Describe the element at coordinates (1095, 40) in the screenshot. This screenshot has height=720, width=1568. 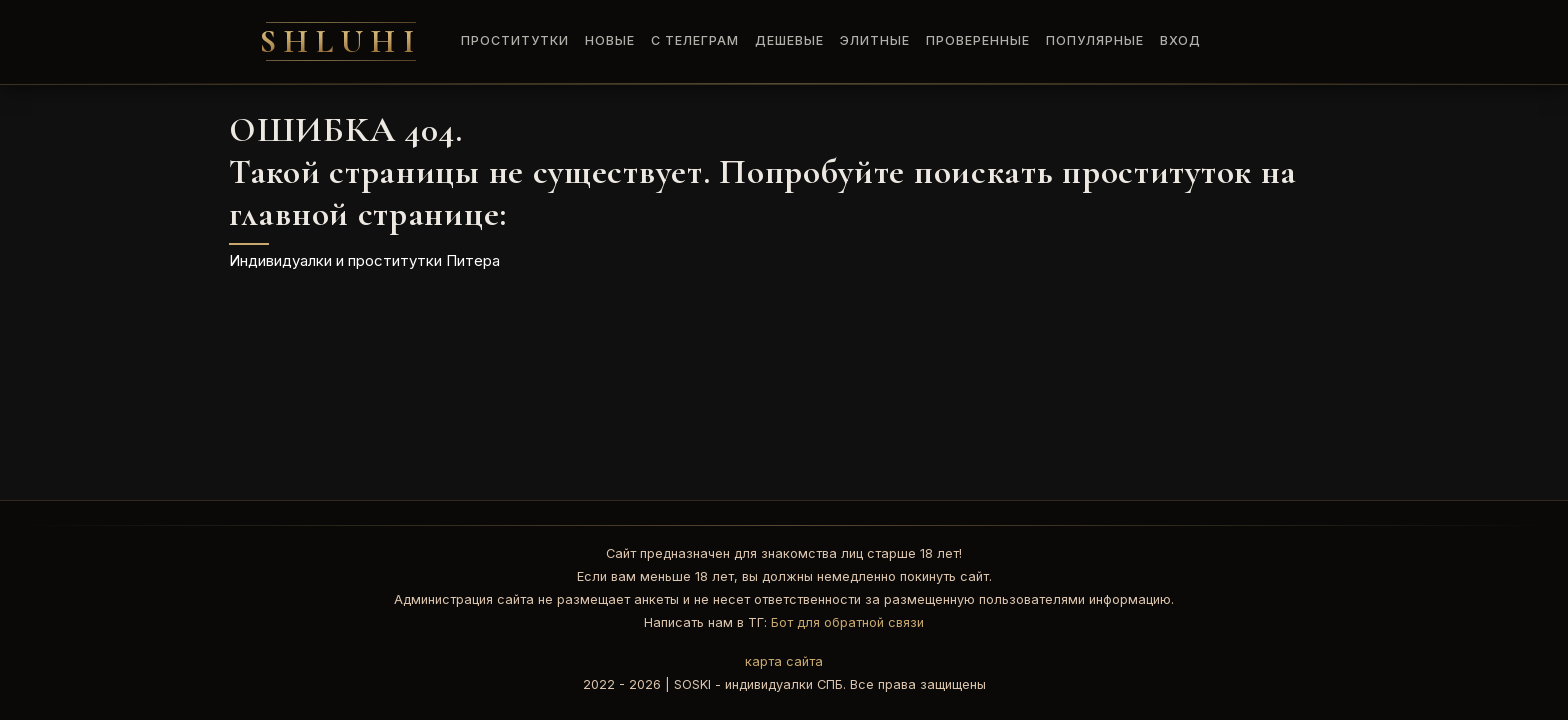
I see `Популярные` at that location.